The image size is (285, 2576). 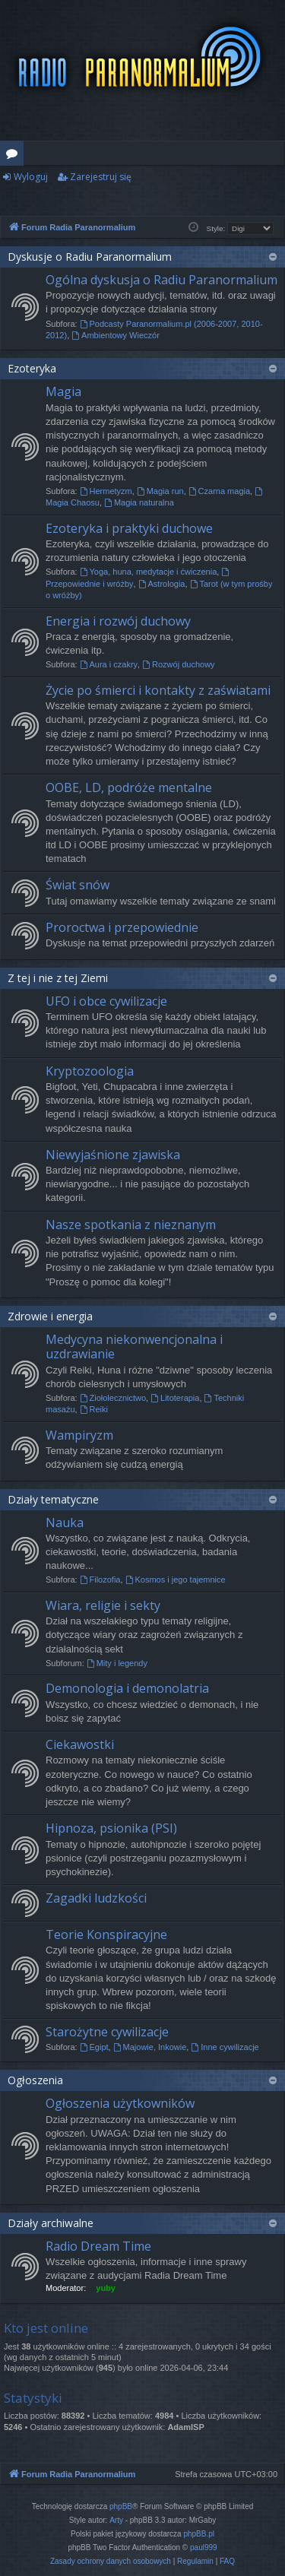 What do you see at coordinates (178, 664) in the screenshot?
I see `Rozwój duchowy` at bounding box center [178, 664].